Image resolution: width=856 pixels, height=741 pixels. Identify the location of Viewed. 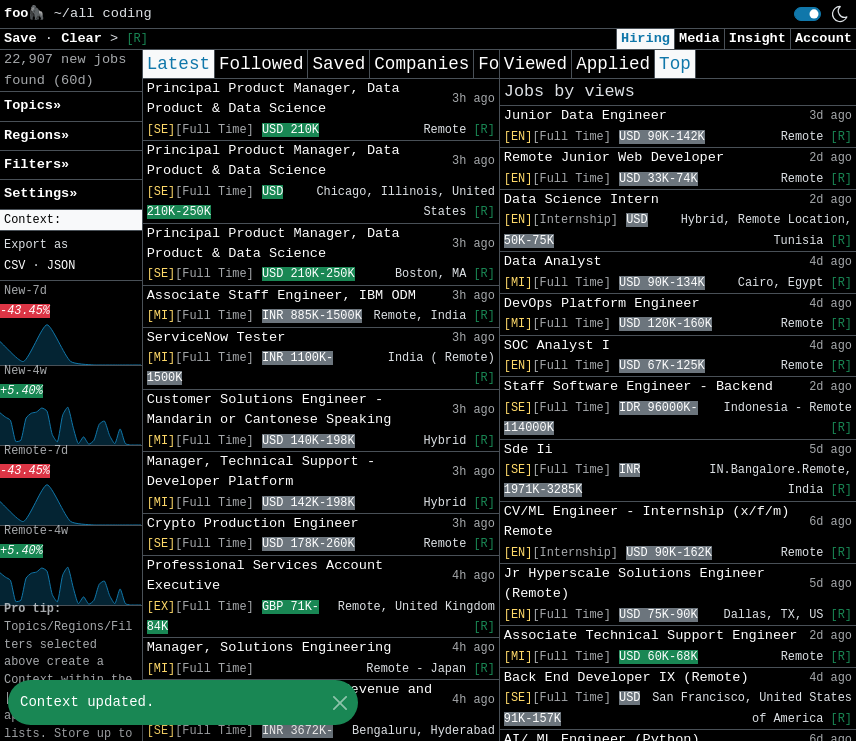
(535, 64).